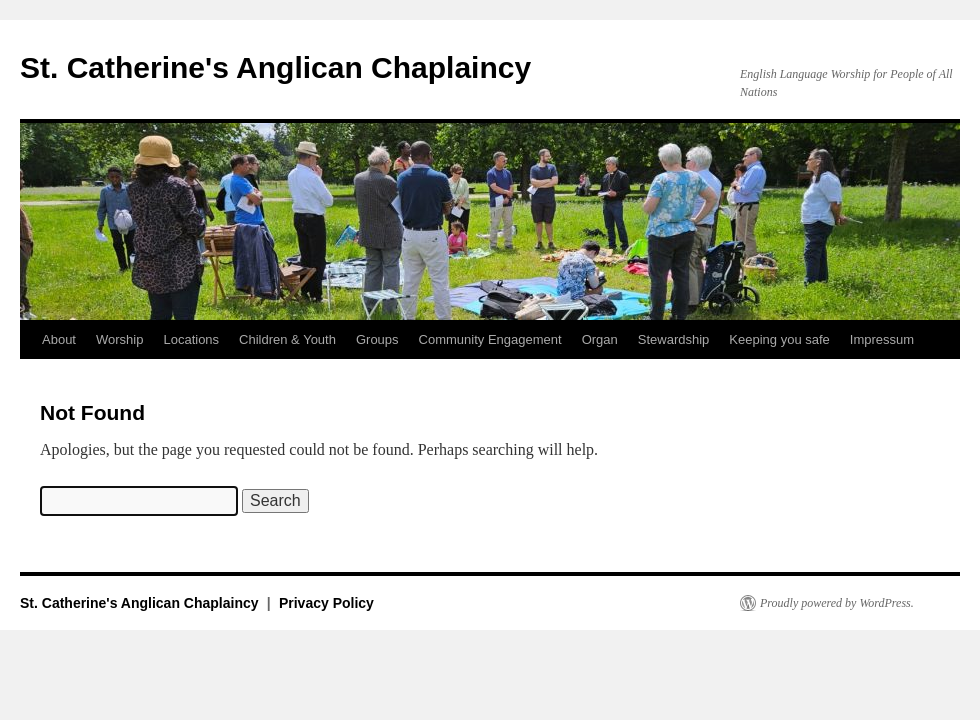 Image resolution: width=980 pixels, height=720 pixels. Describe the element at coordinates (490, 339) in the screenshot. I see `Community Engagement` at that location.